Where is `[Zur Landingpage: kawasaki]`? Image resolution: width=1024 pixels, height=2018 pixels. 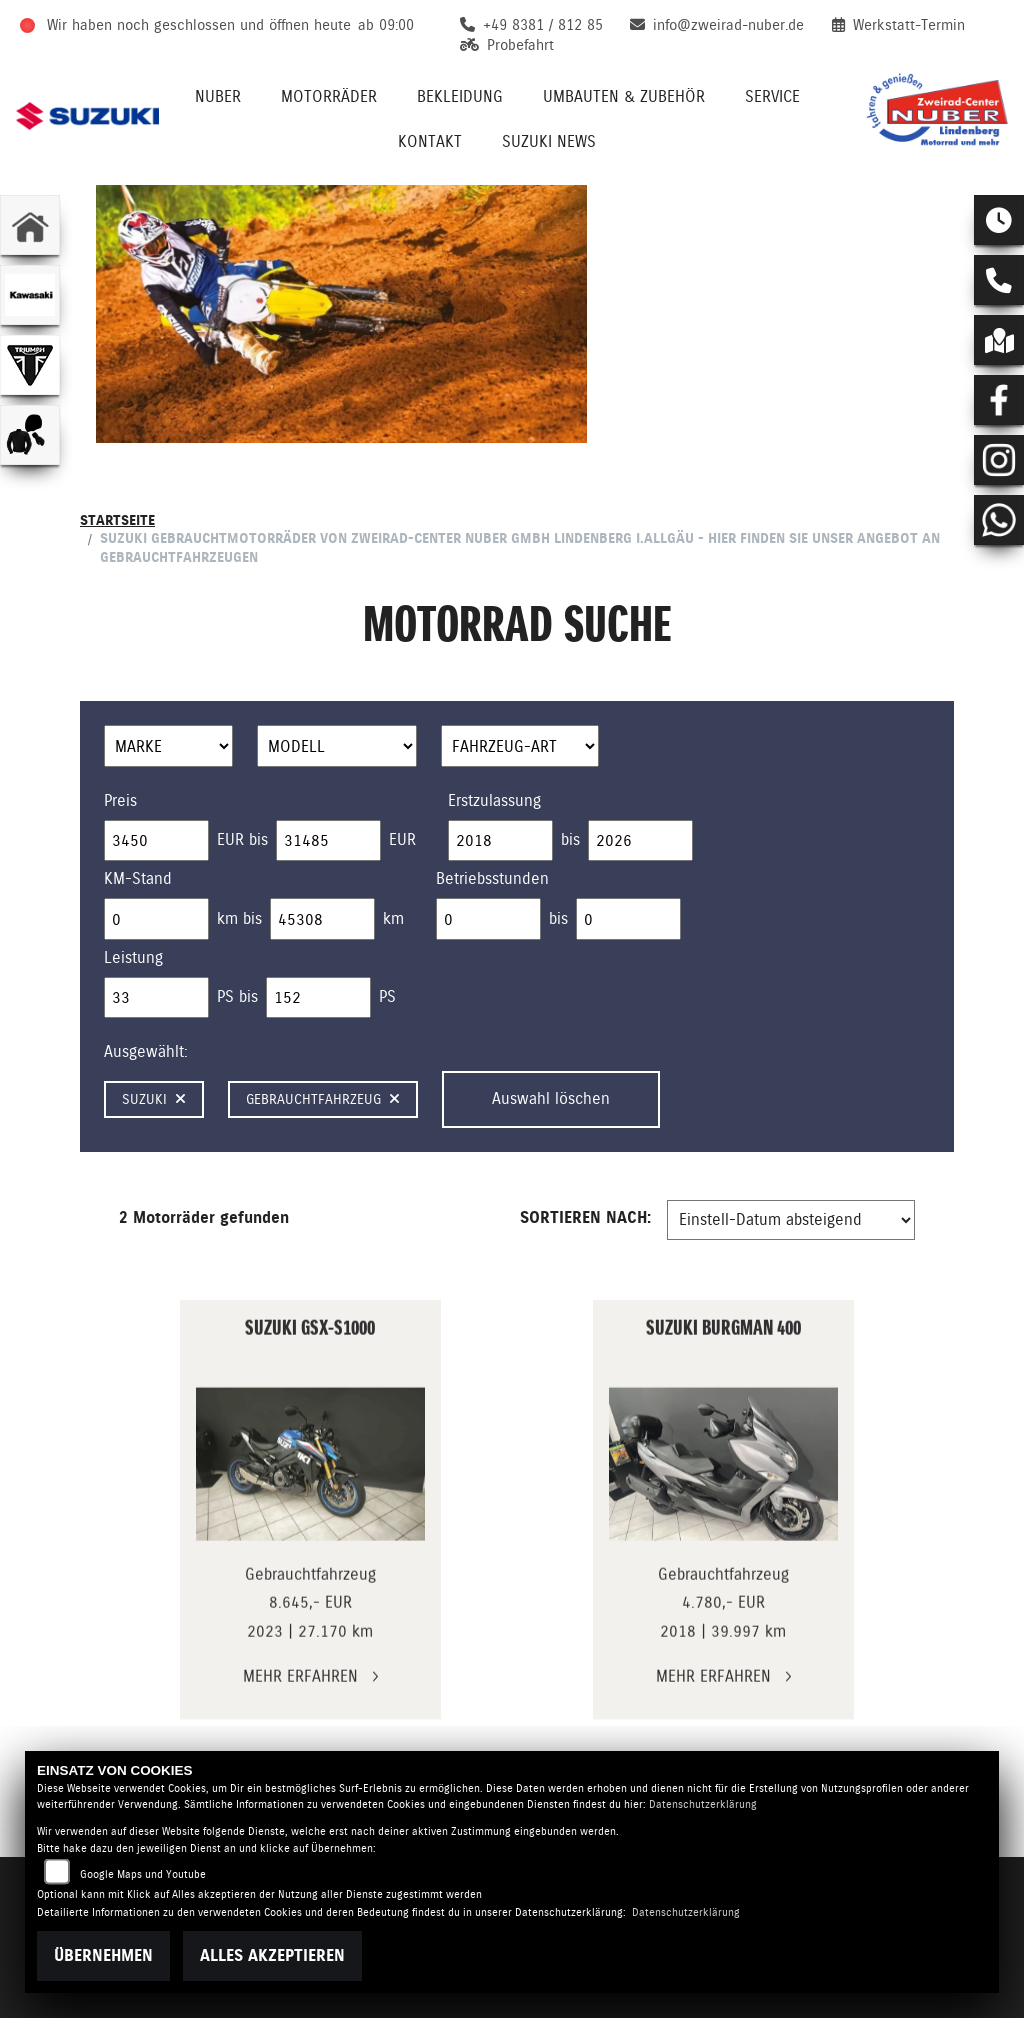
[Zur Landingpage: kawasaki] is located at coordinates (30, 295).